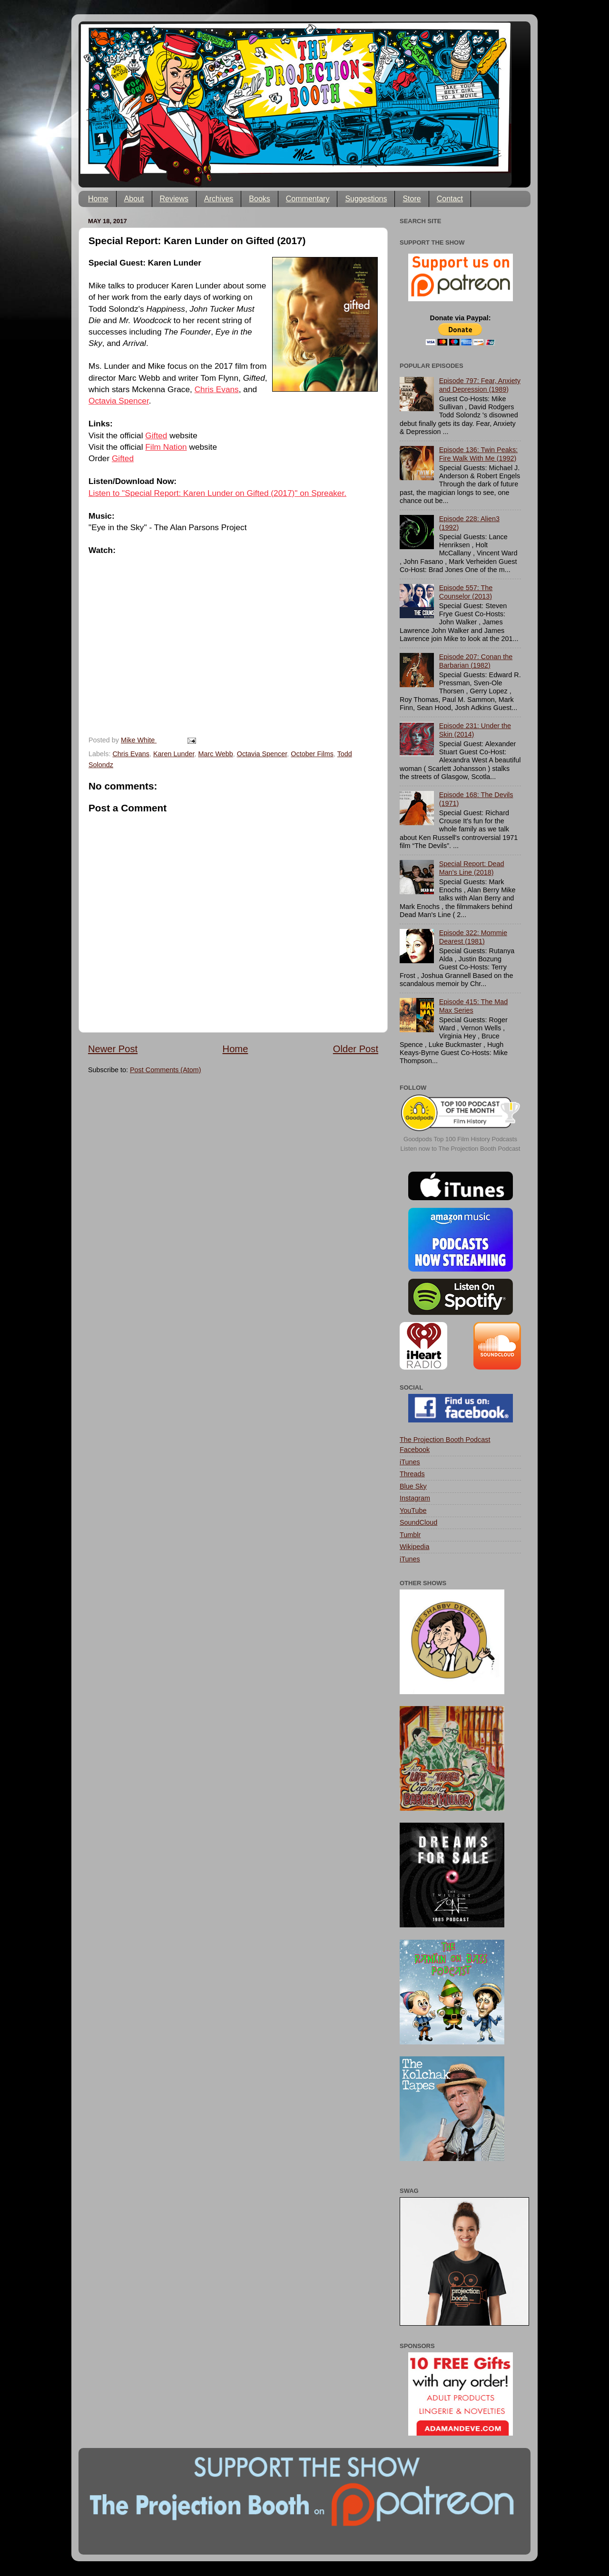  Describe the element at coordinates (412, 1474) in the screenshot. I see `Threads` at that location.